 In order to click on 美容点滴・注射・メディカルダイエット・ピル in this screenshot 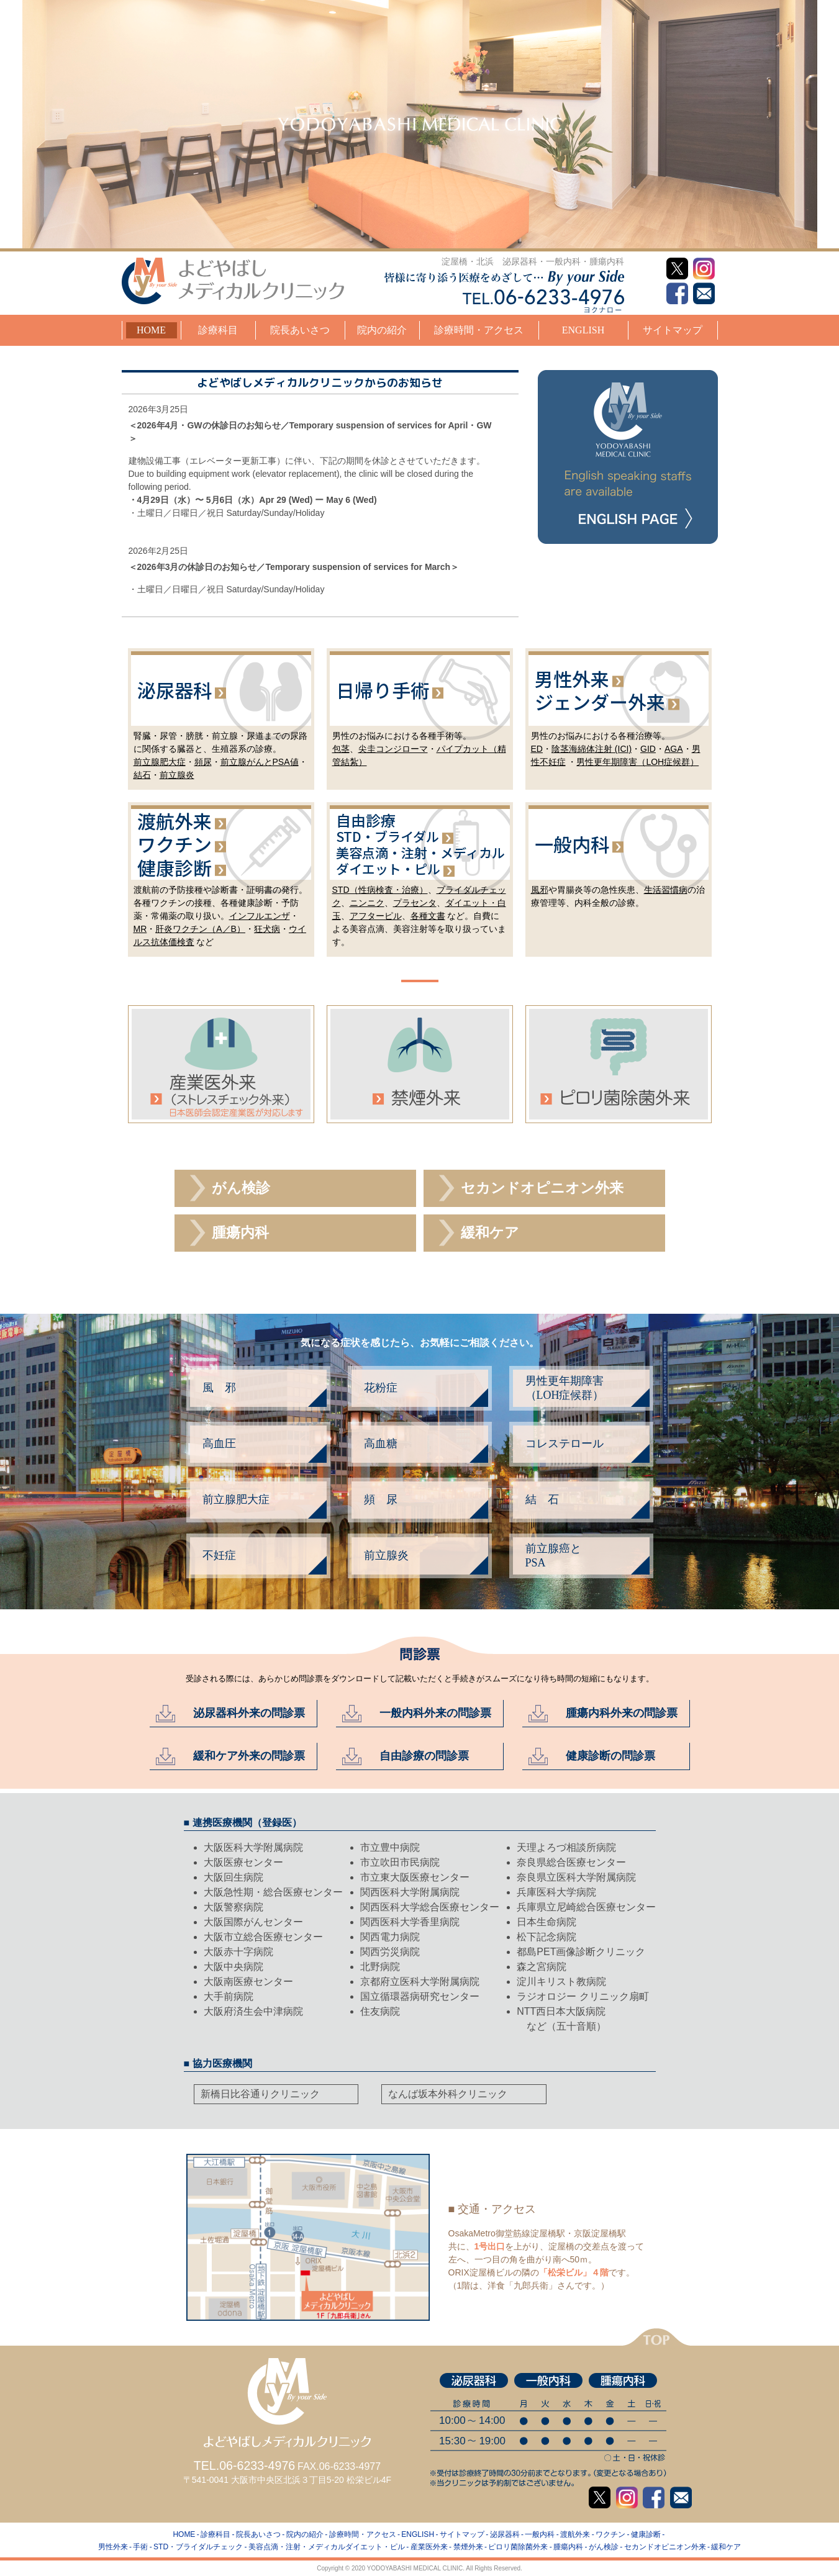, I will do `click(326, 2546)`.